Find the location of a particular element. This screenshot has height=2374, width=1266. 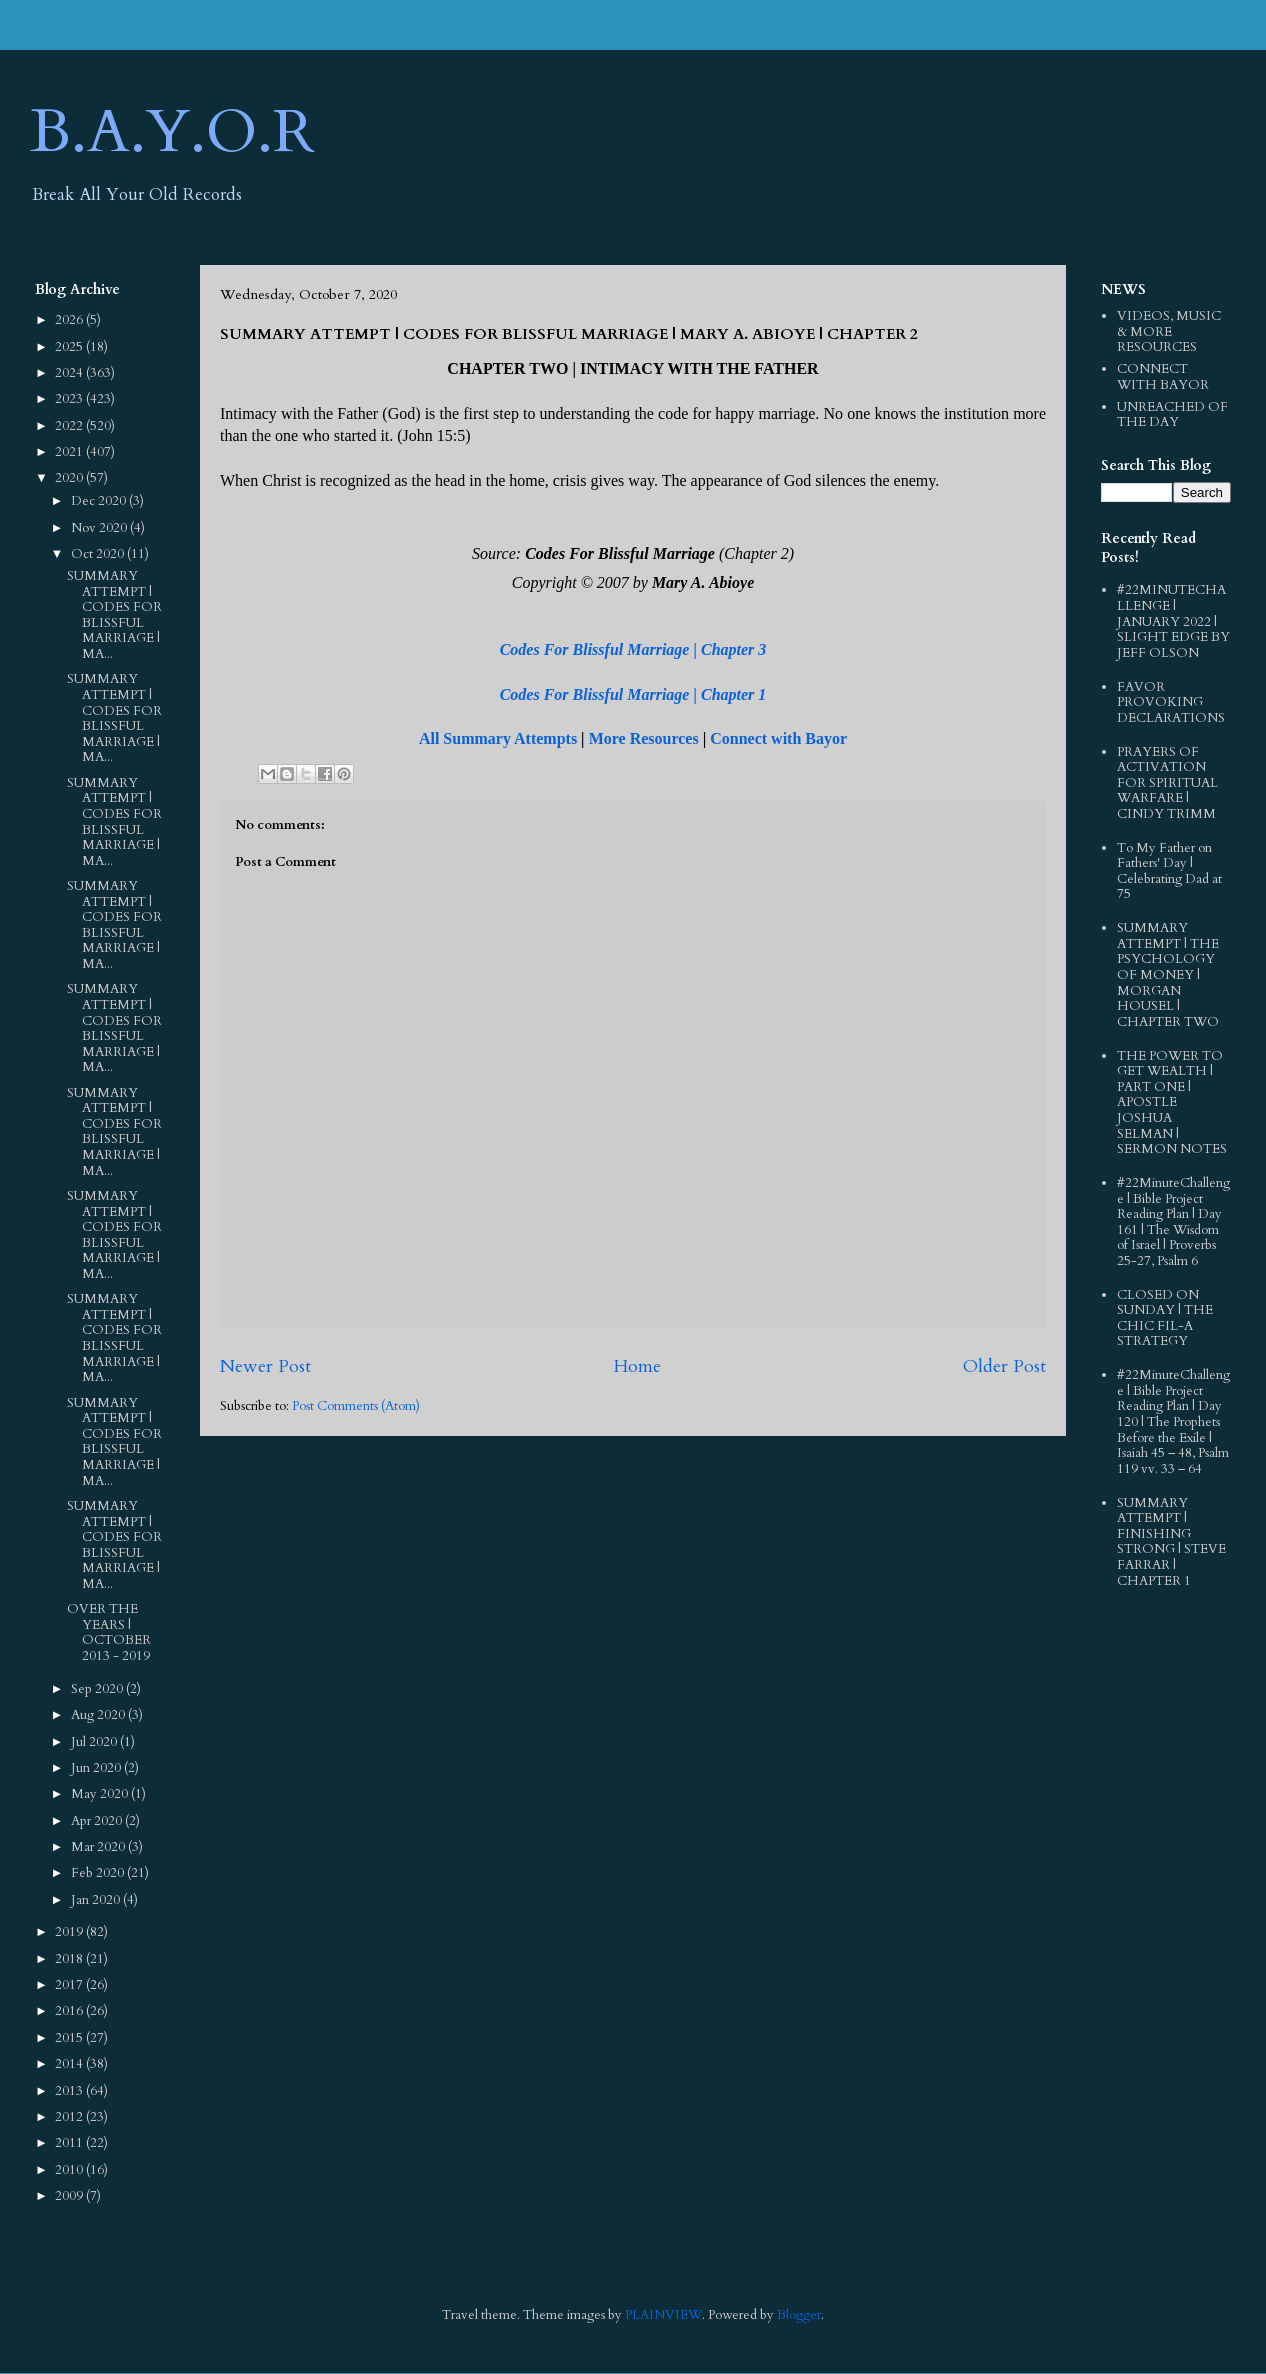

Mar 2020 is located at coordinates (99, 1847).